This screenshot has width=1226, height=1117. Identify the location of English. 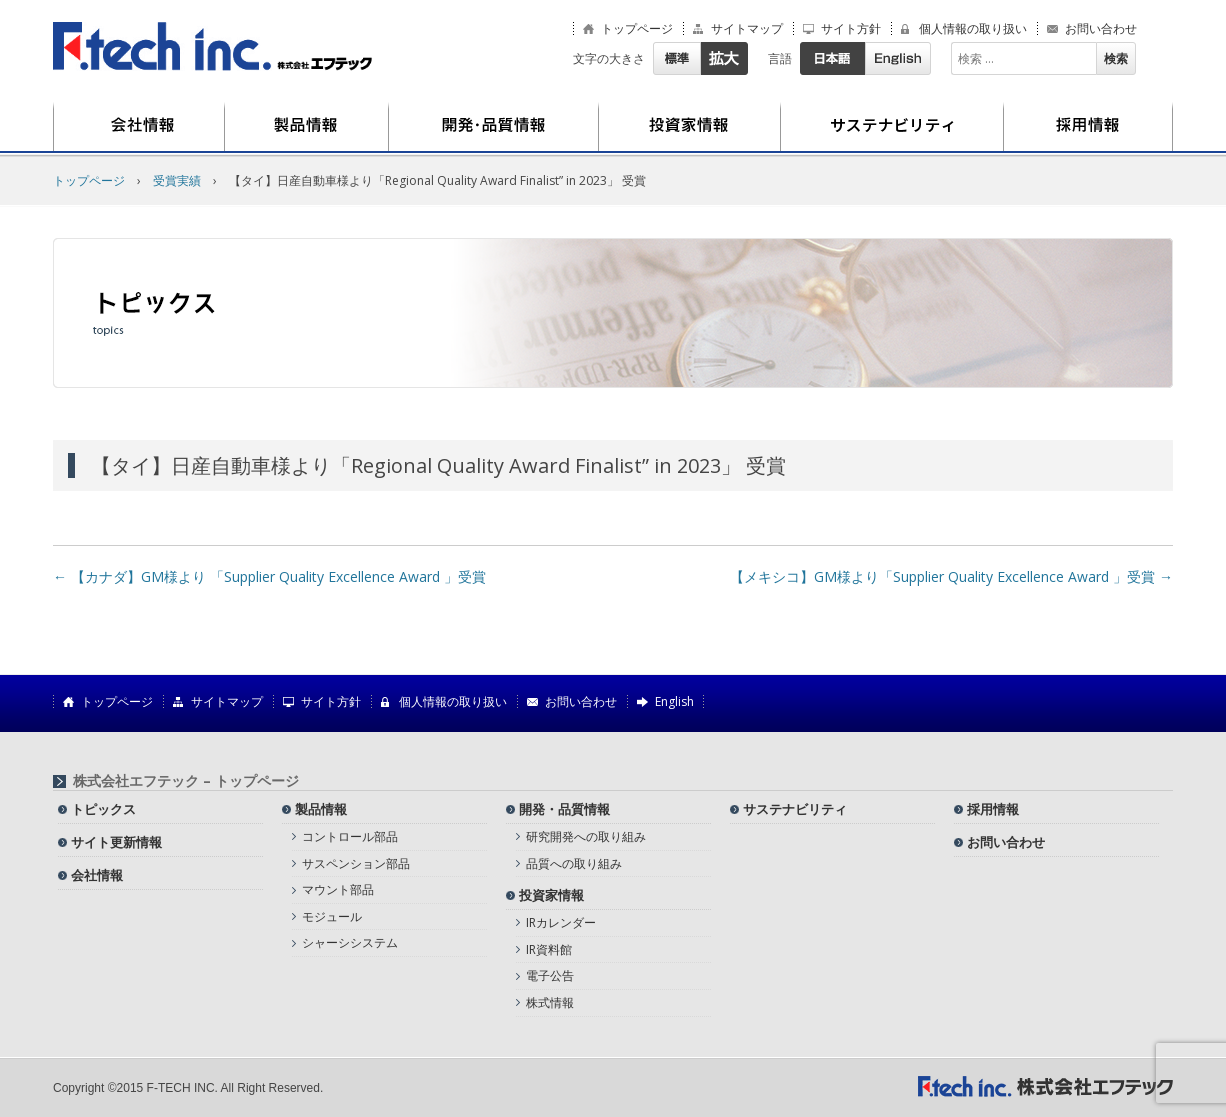
(898, 58).